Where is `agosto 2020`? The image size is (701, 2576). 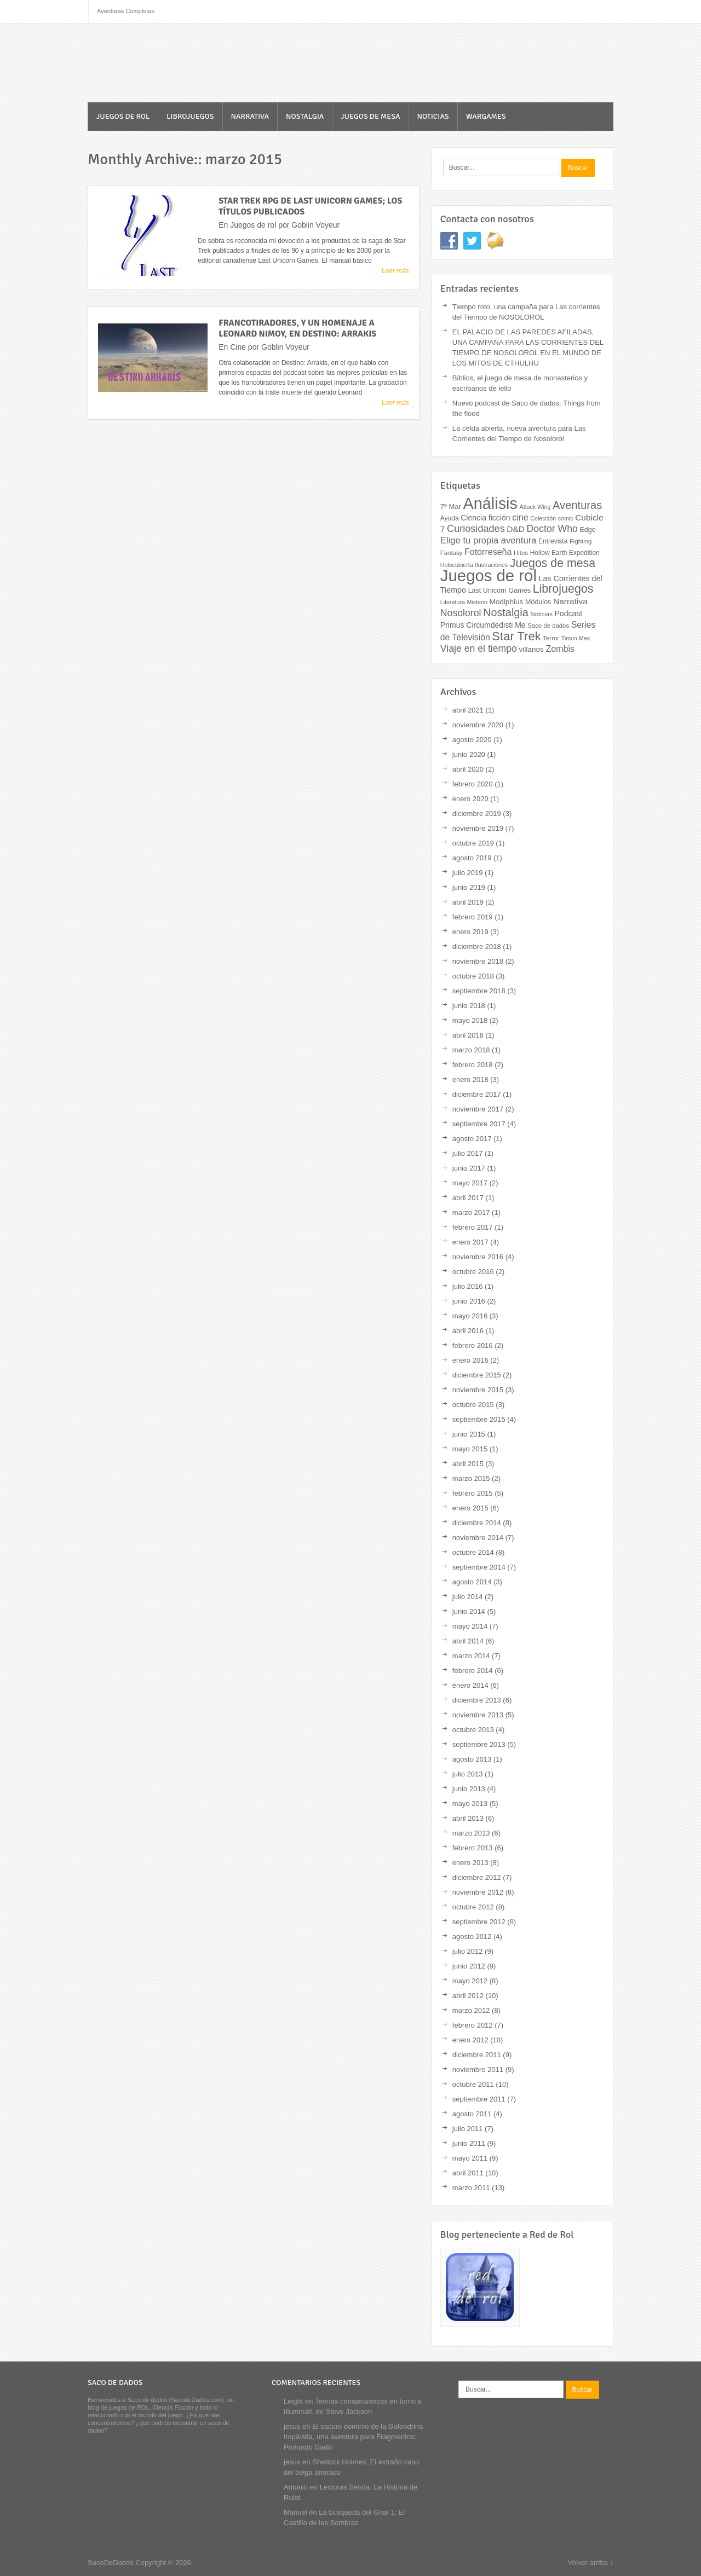 agosto 2020 is located at coordinates (472, 740).